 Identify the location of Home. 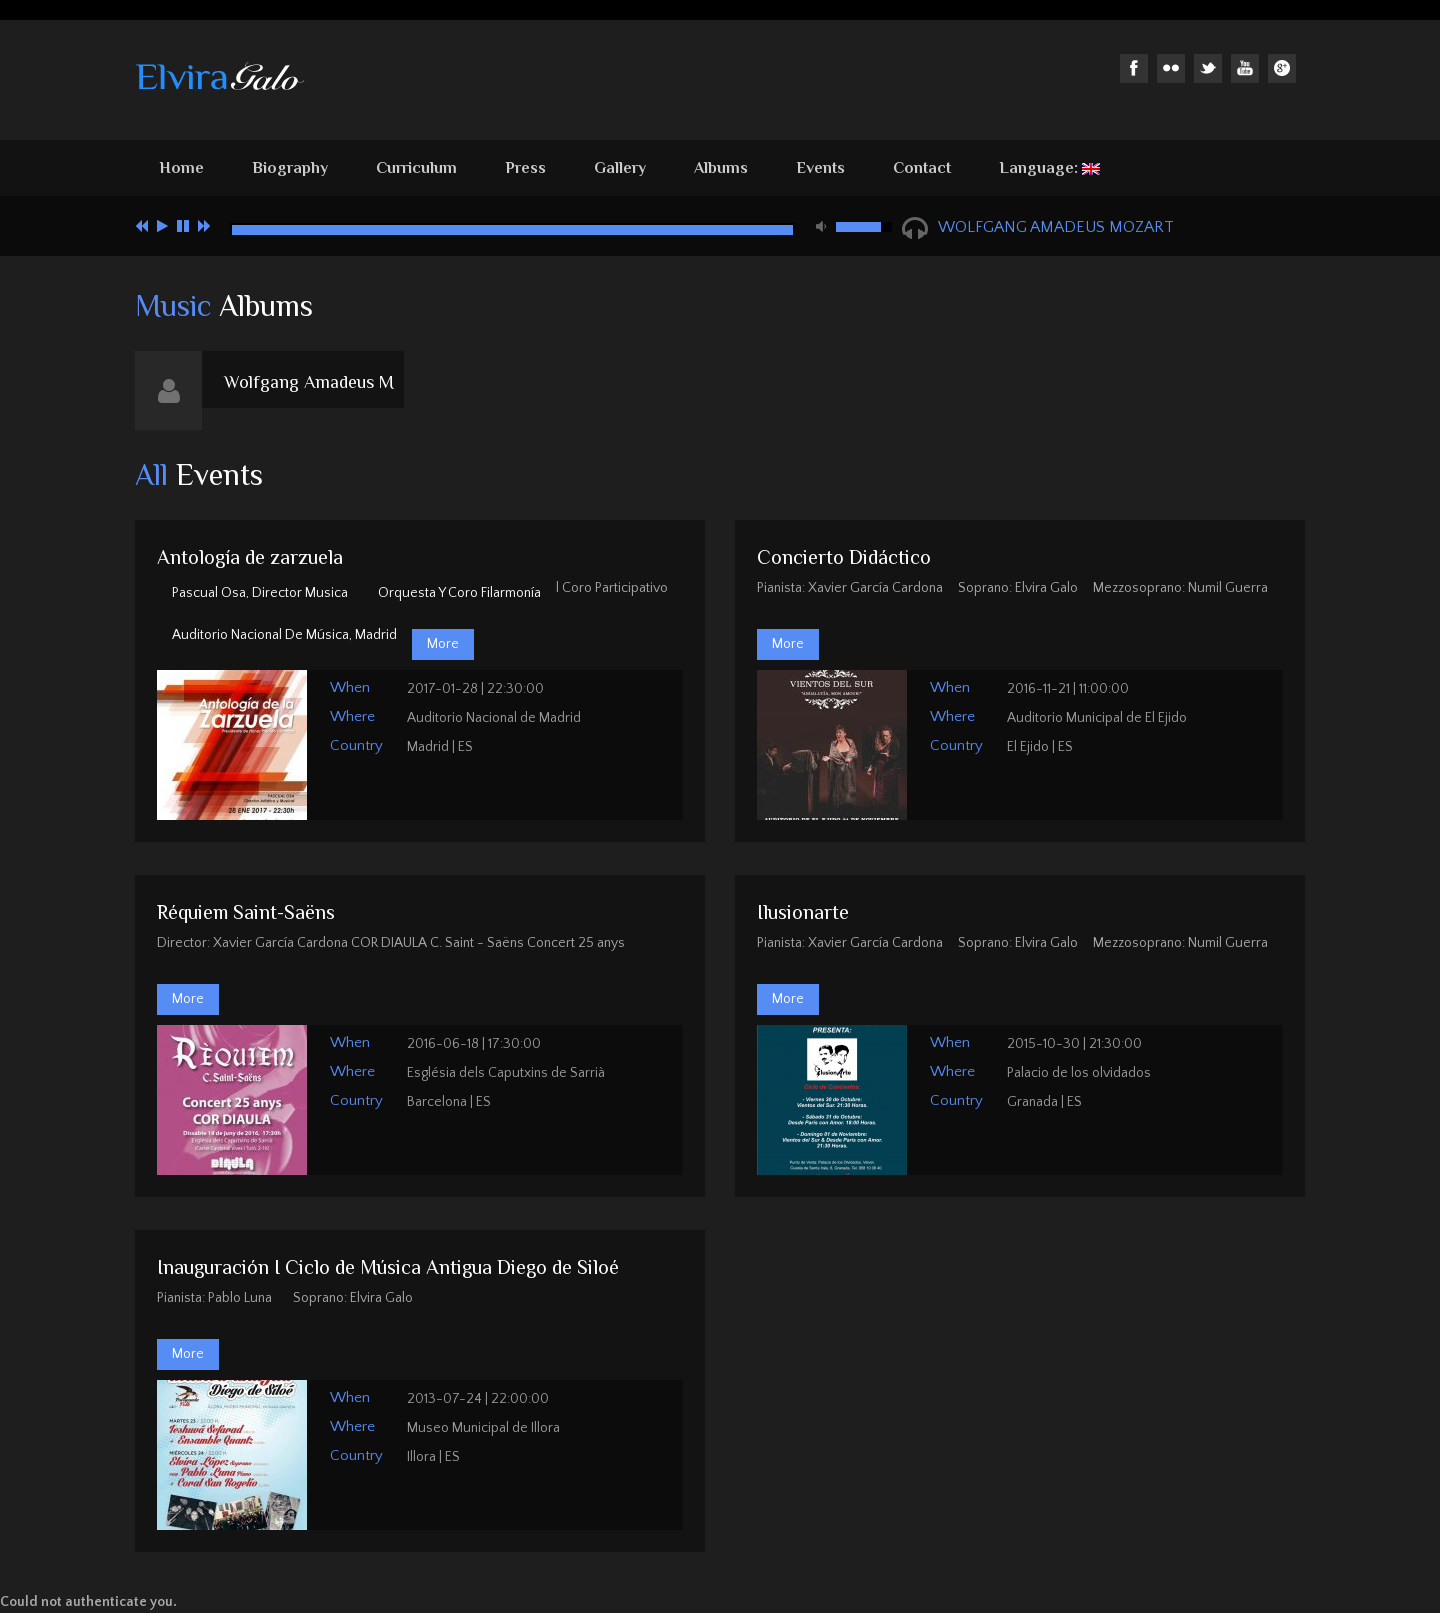
(181, 168).